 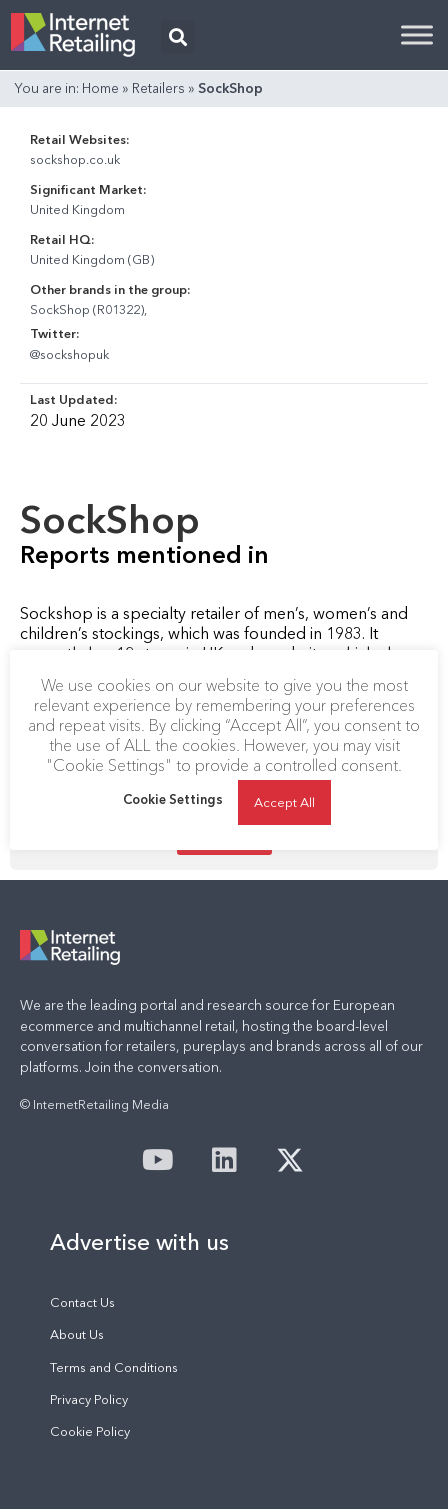 I want to click on About Us, so click(x=77, y=1334).